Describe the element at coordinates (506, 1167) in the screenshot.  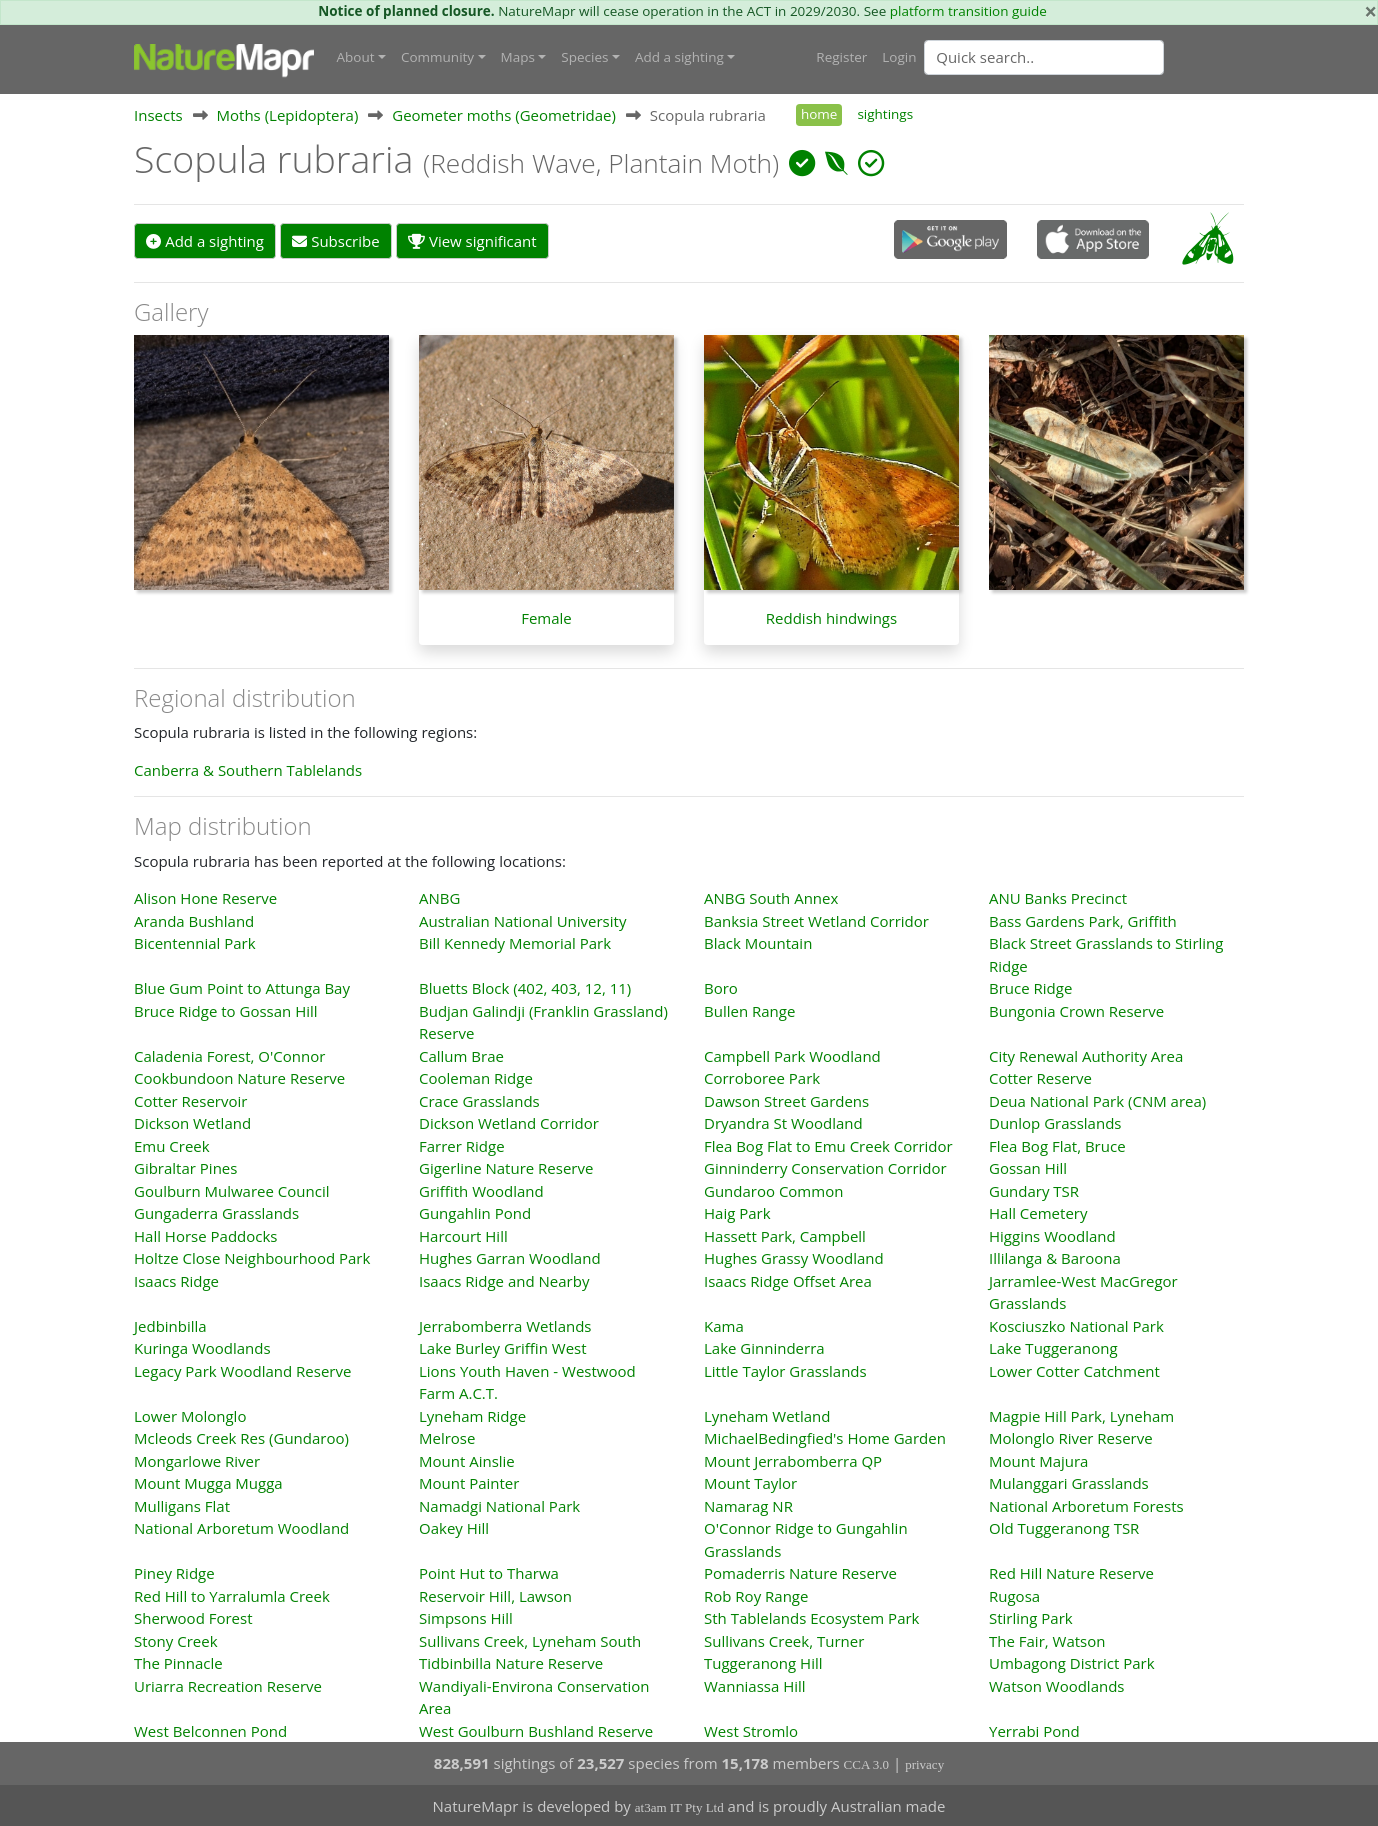
I see `Gigerline Nature Reserve` at that location.